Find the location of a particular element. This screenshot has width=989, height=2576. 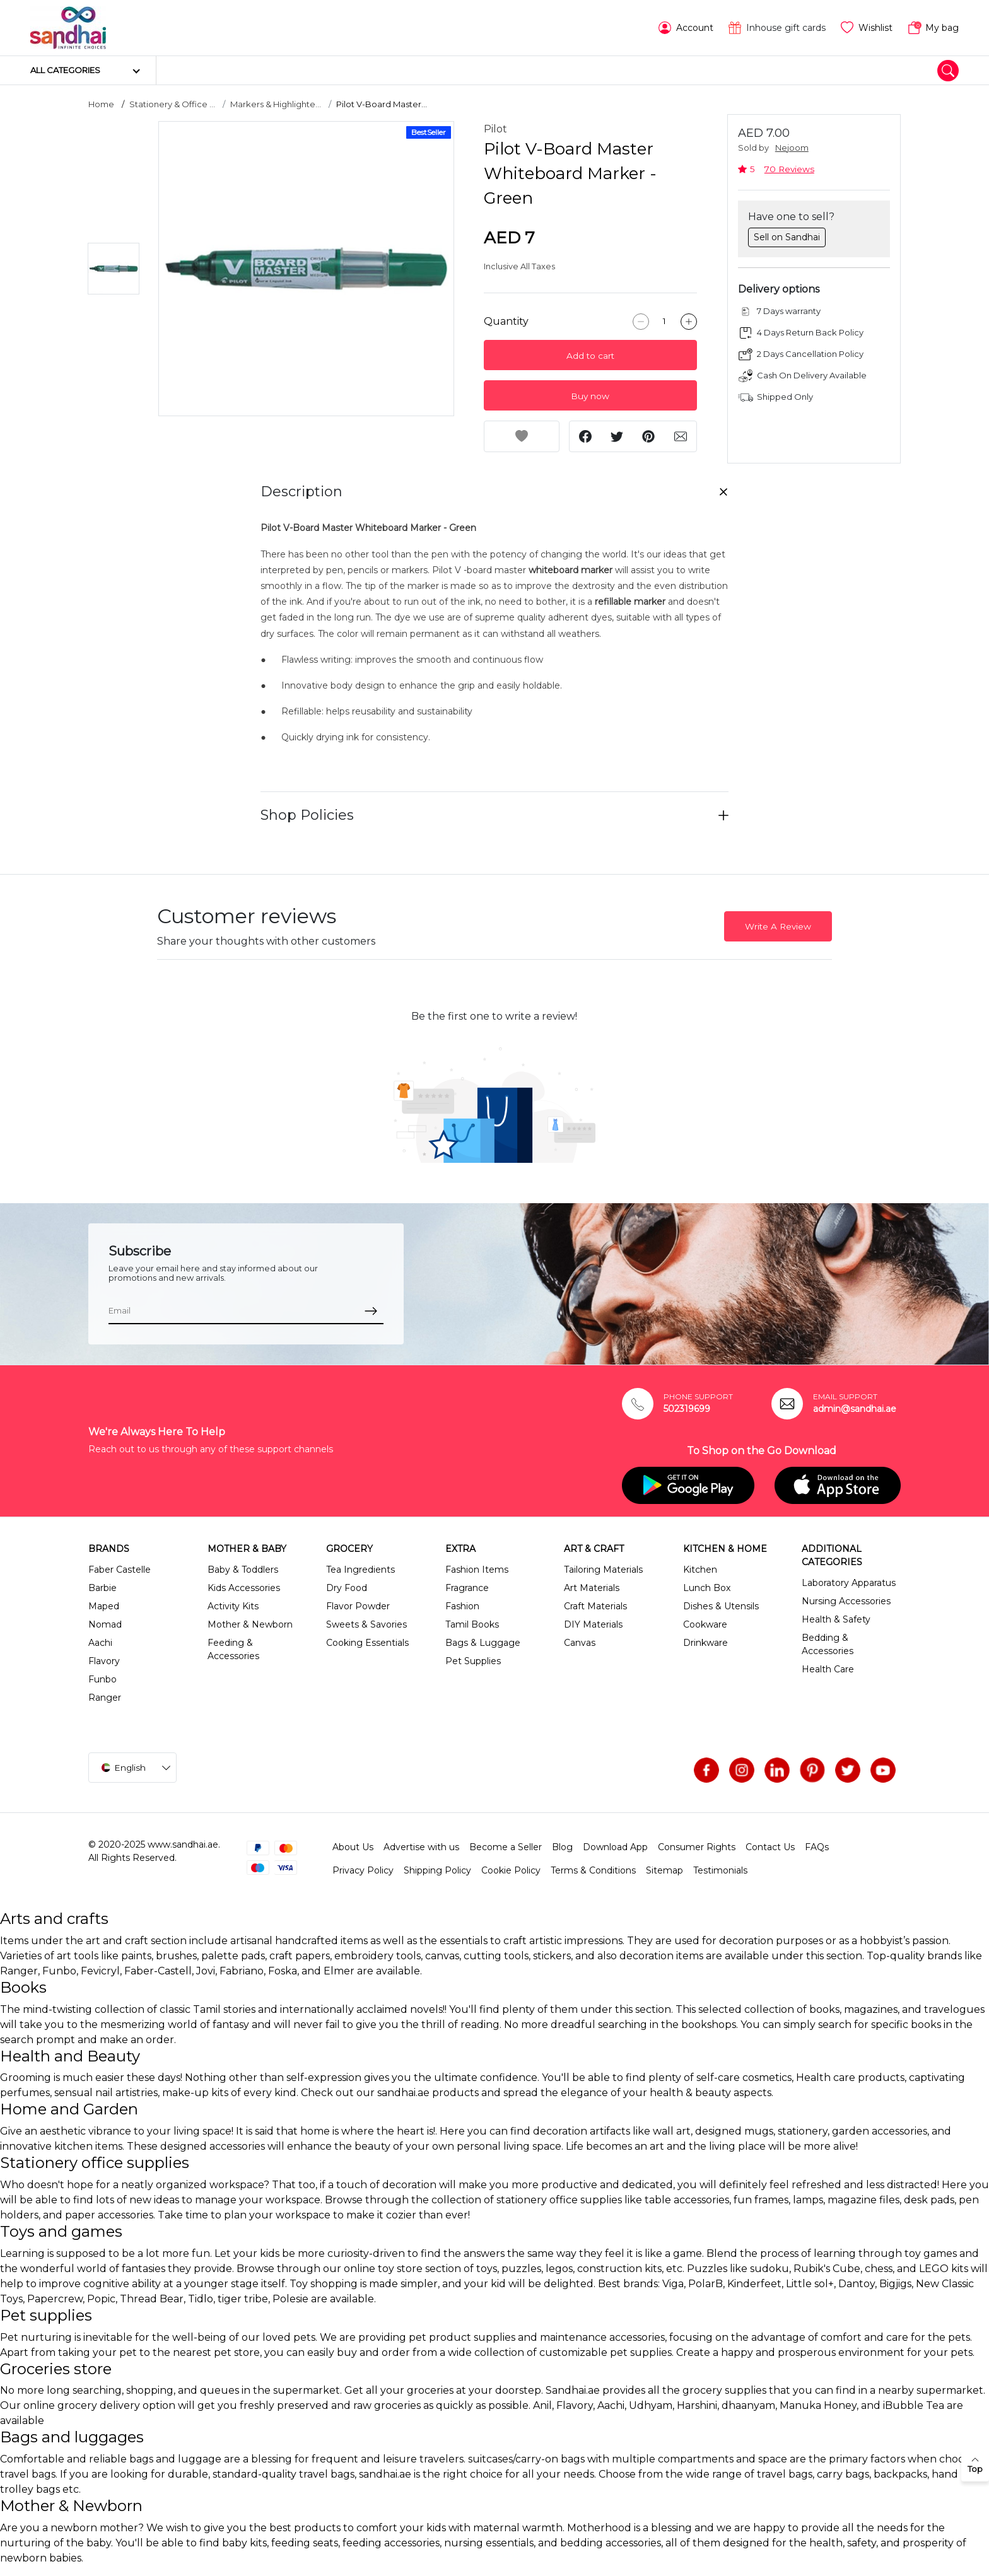

Cooking Essentials is located at coordinates (367, 1642).